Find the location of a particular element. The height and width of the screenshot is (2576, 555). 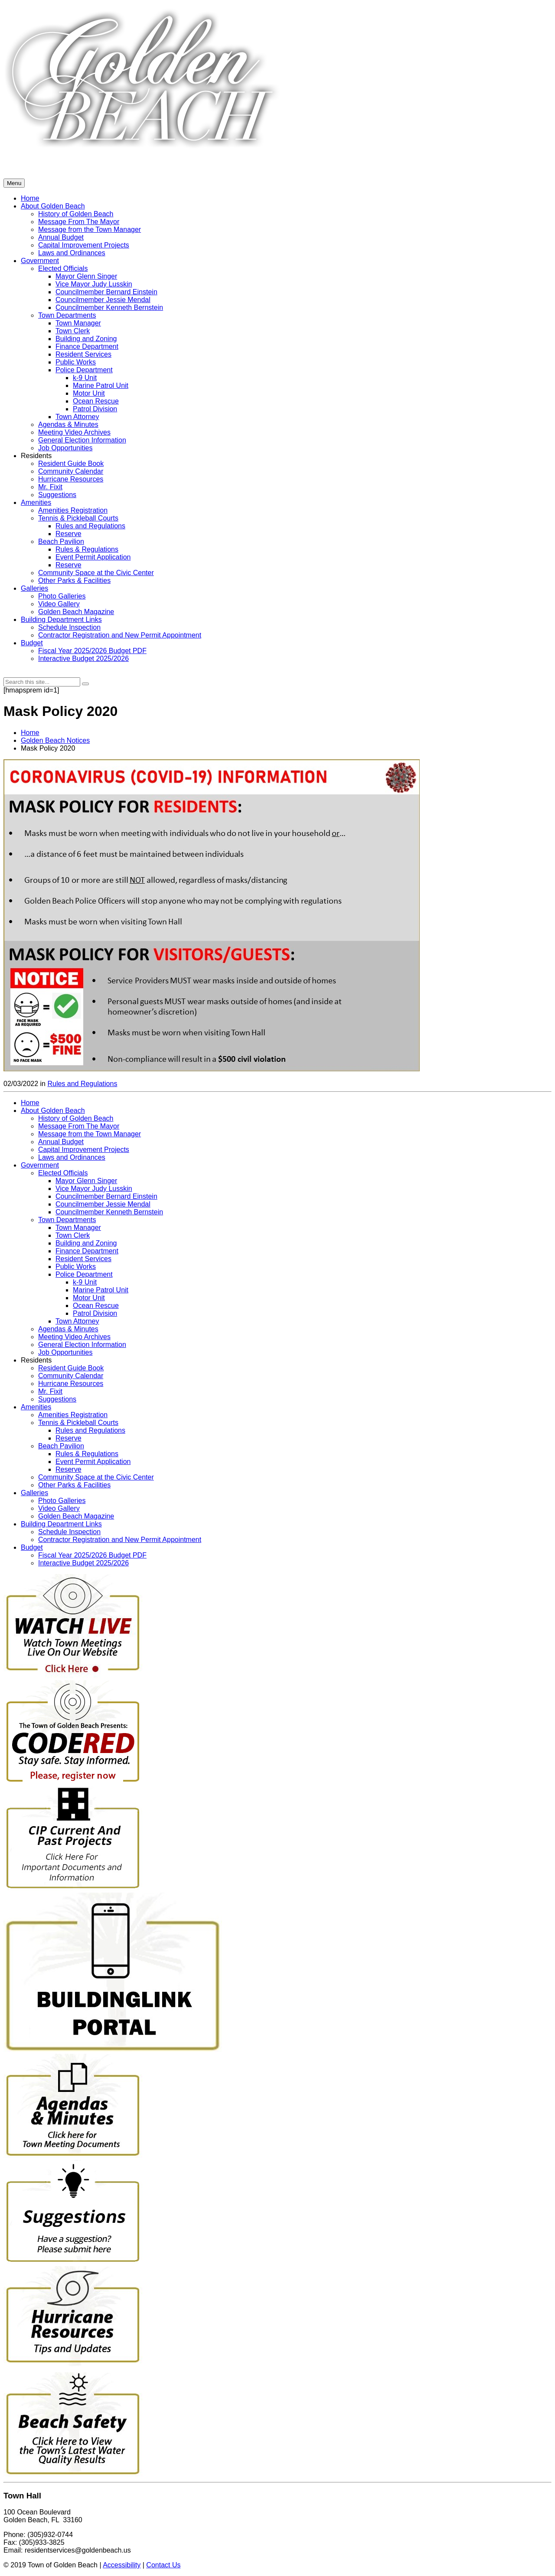

Golden Beach Magazine is located at coordinates (76, 611).